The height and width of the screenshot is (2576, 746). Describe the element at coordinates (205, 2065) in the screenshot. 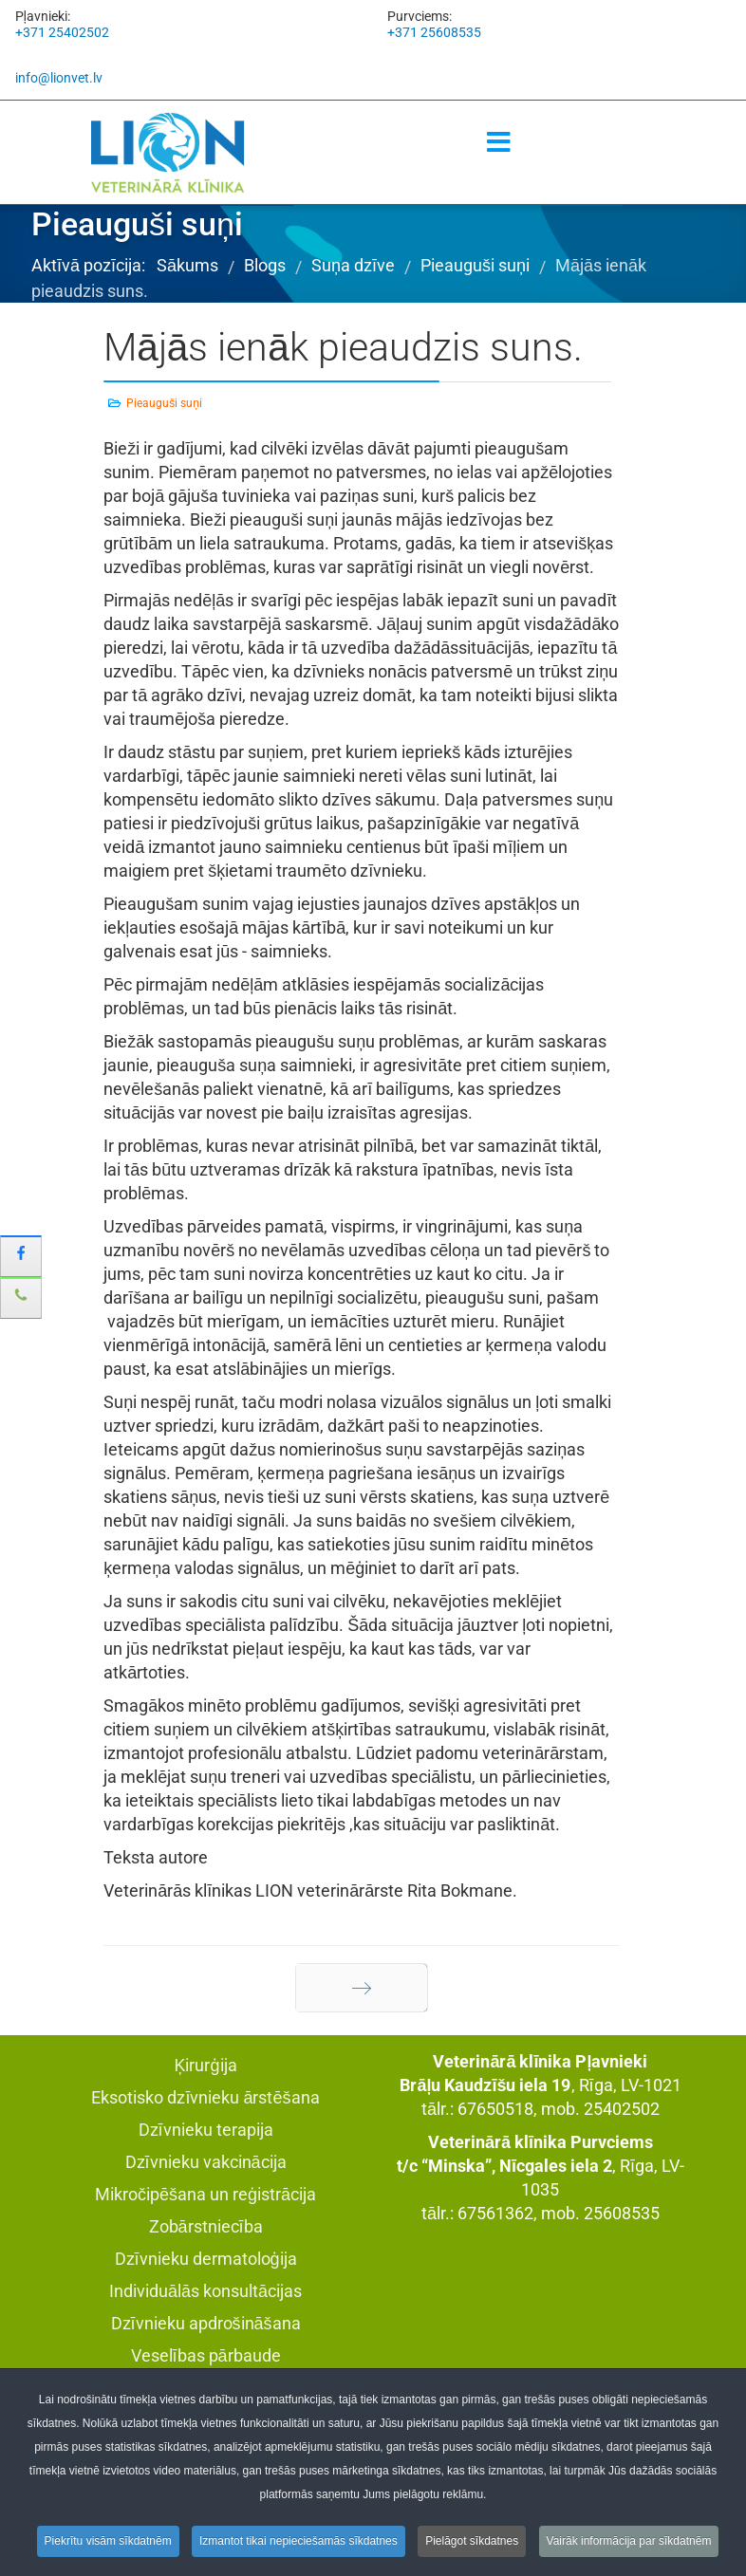

I see `Ķirurģija` at that location.